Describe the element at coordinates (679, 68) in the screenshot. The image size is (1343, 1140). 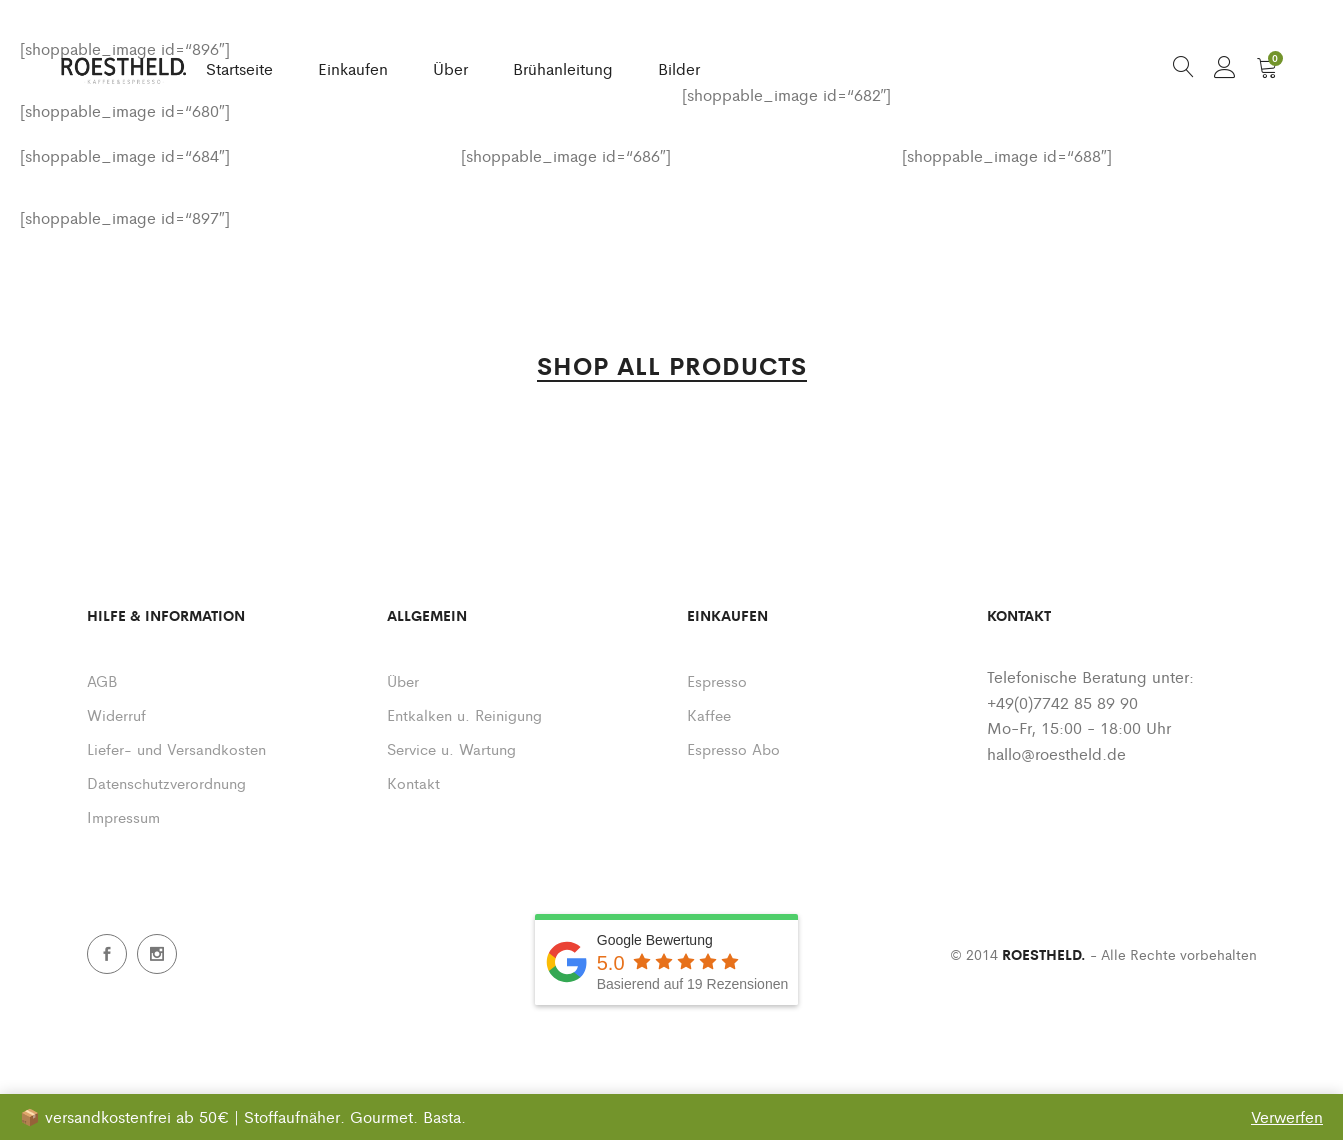
I see `Bilder` at that location.